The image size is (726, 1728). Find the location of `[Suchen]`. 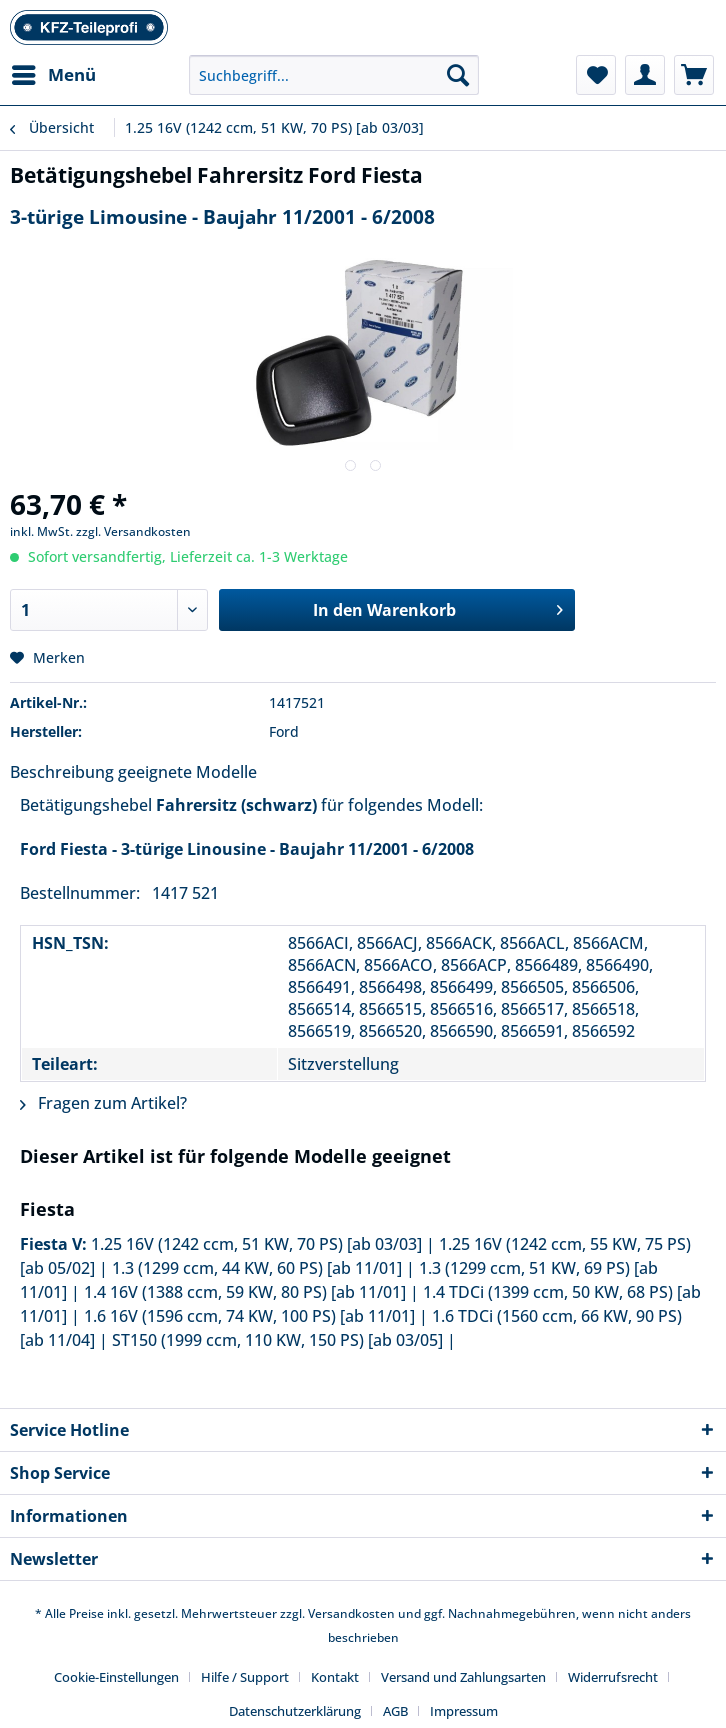

[Suchen] is located at coordinates (458, 75).